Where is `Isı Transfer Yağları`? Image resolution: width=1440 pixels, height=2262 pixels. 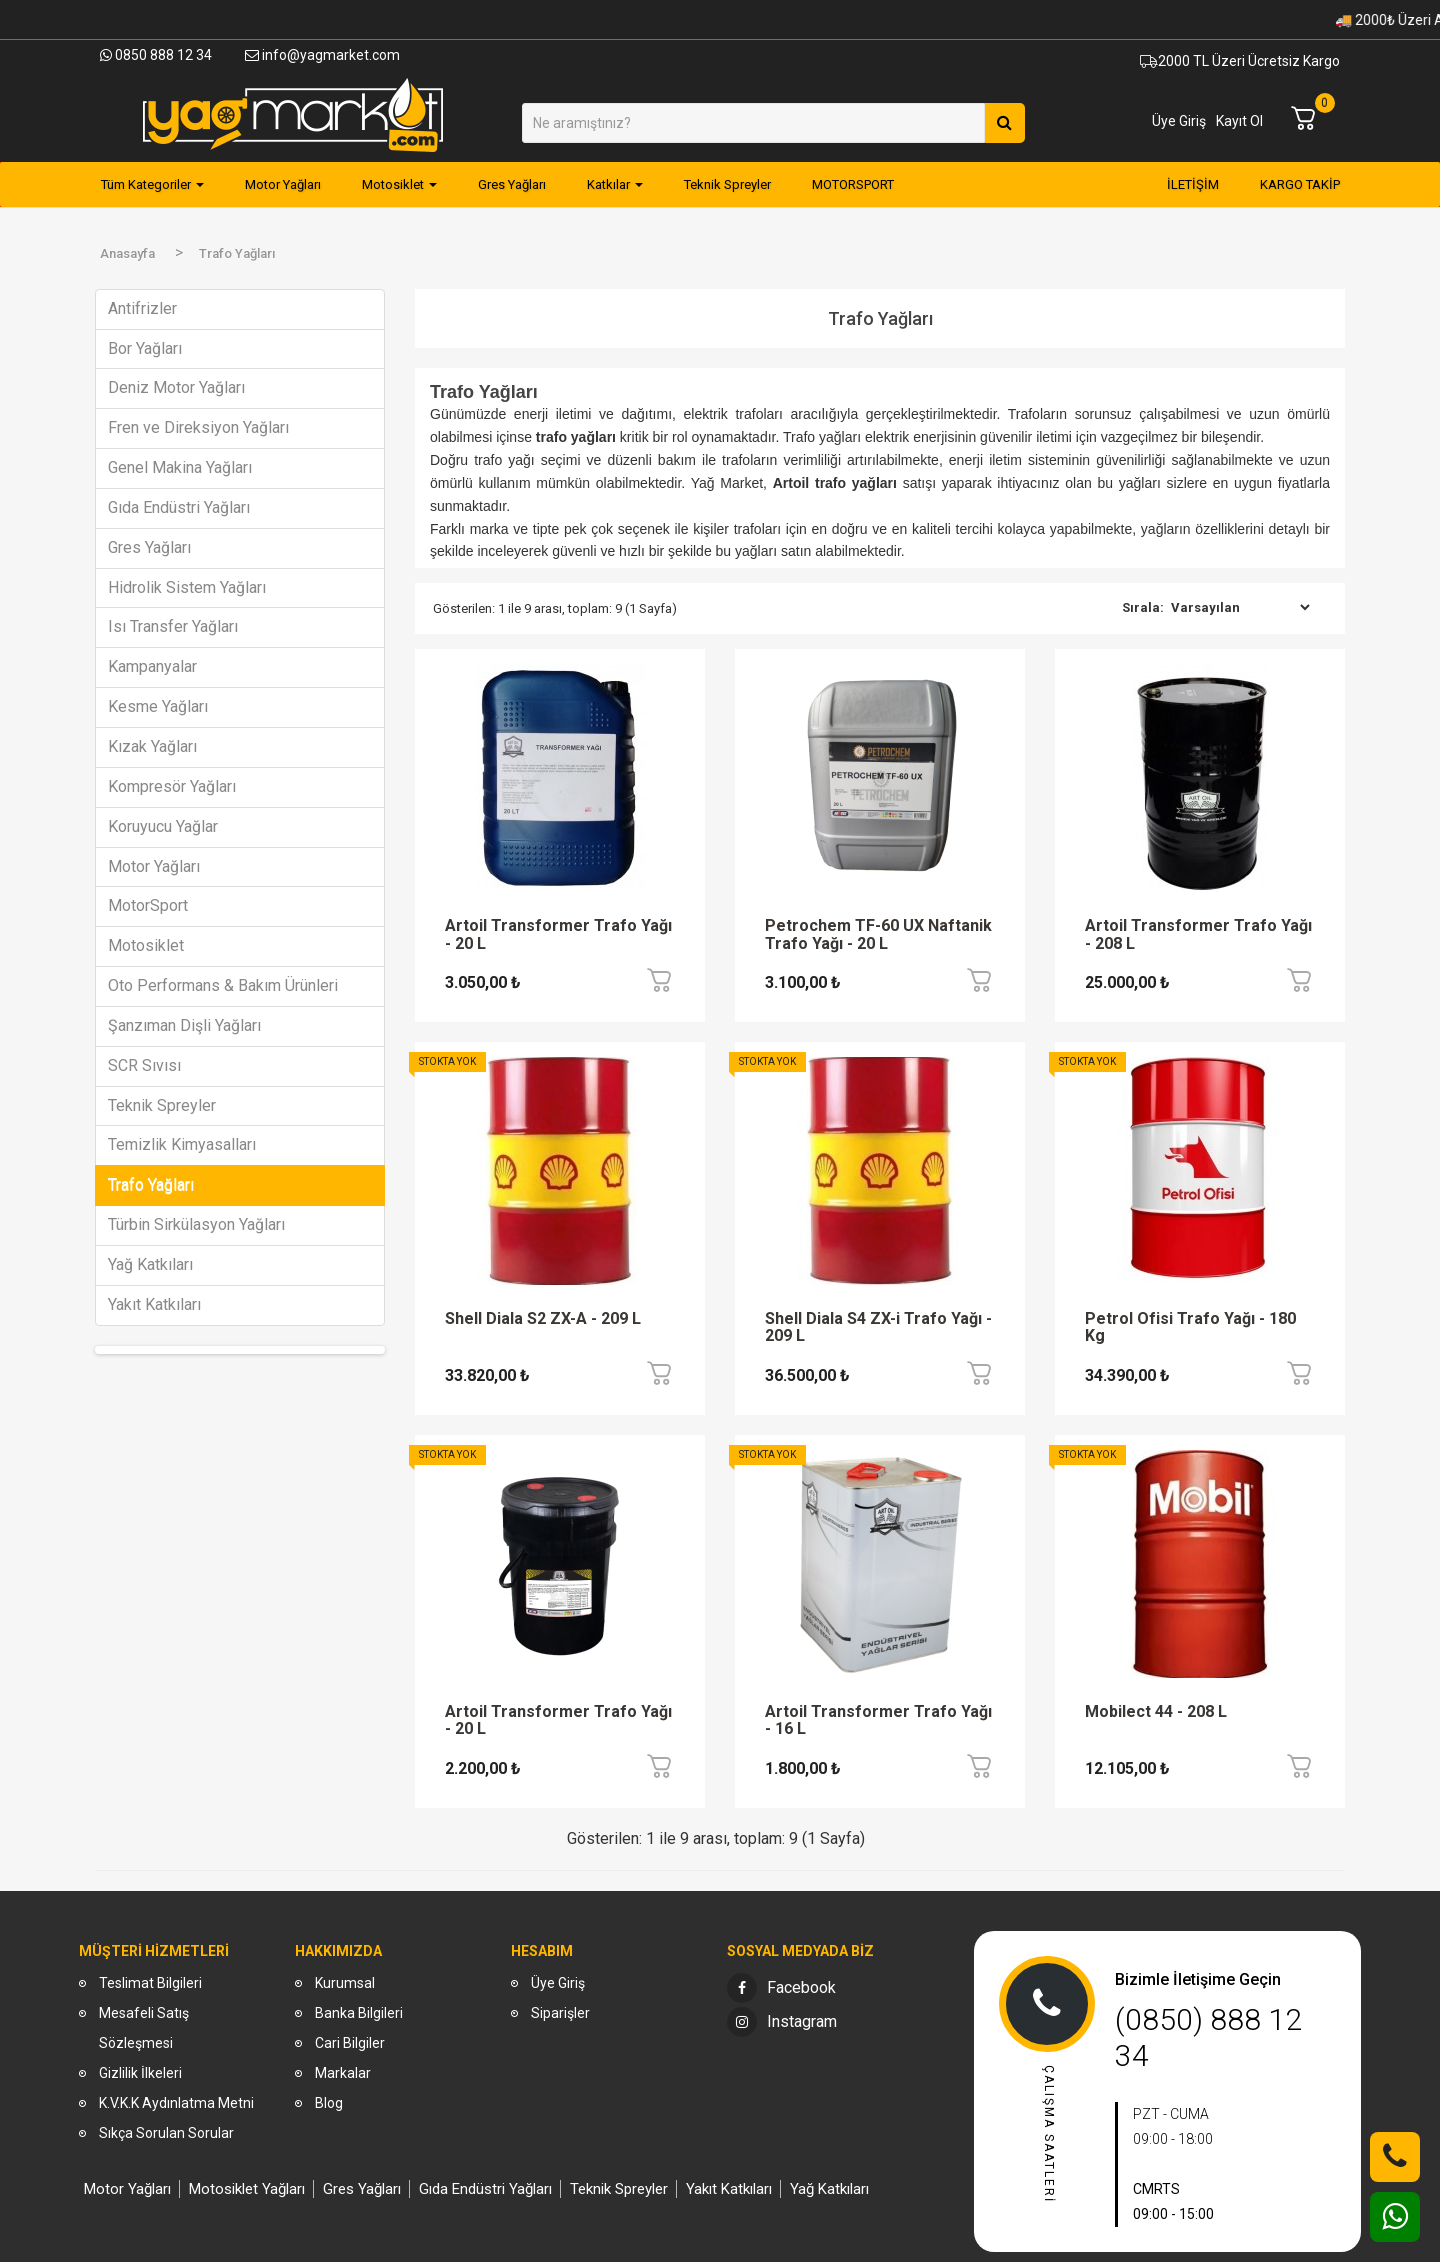 Isı Transfer Yağları is located at coordinates (173, 626).